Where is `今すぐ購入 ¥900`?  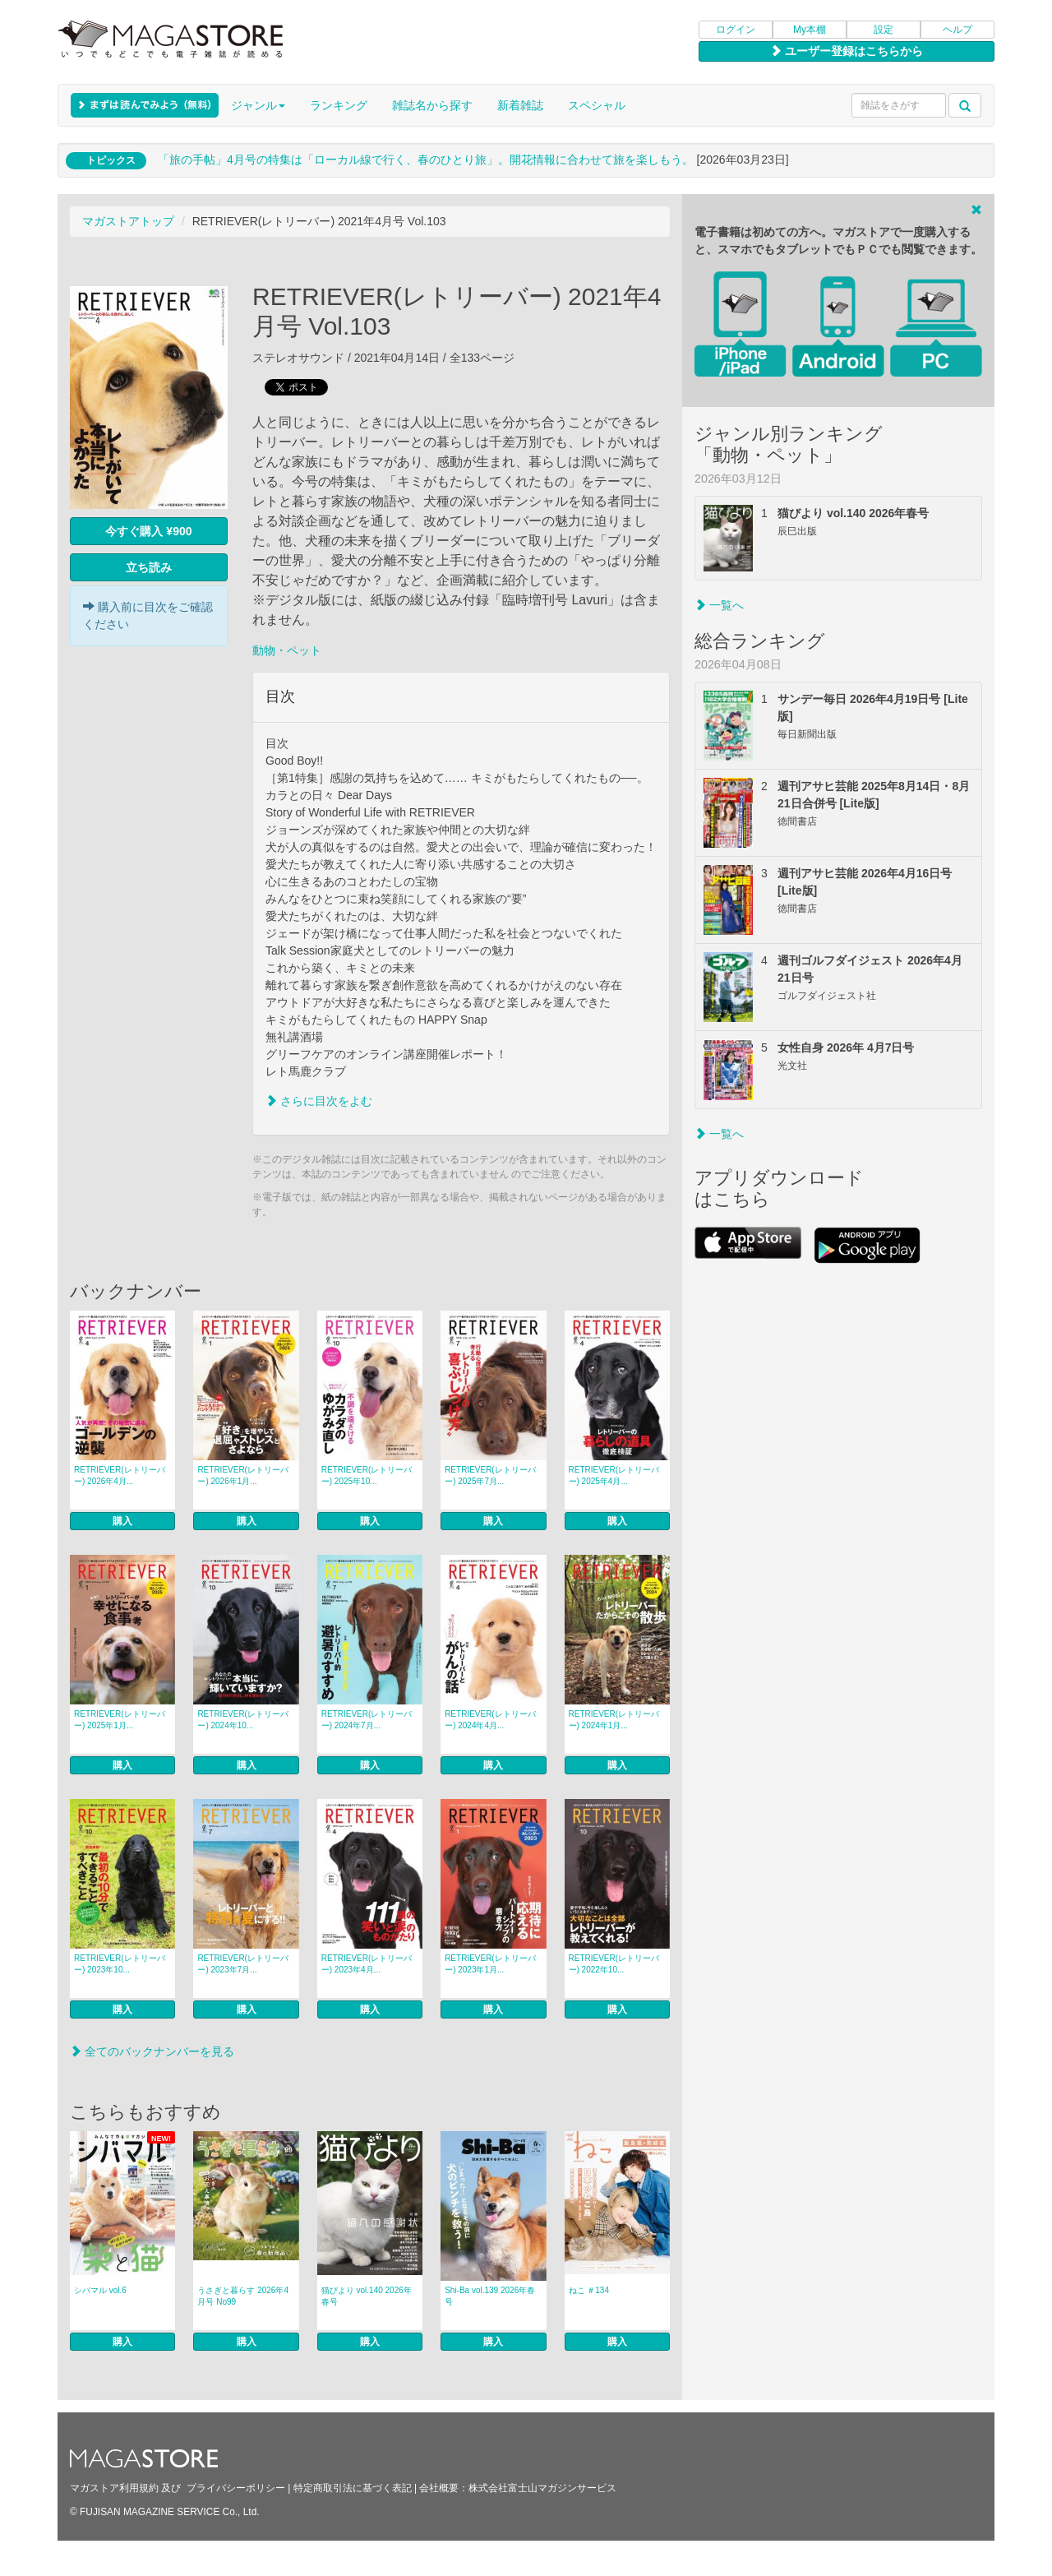
今すぐ購入 ¥900 is located at coordinates (148, 531).